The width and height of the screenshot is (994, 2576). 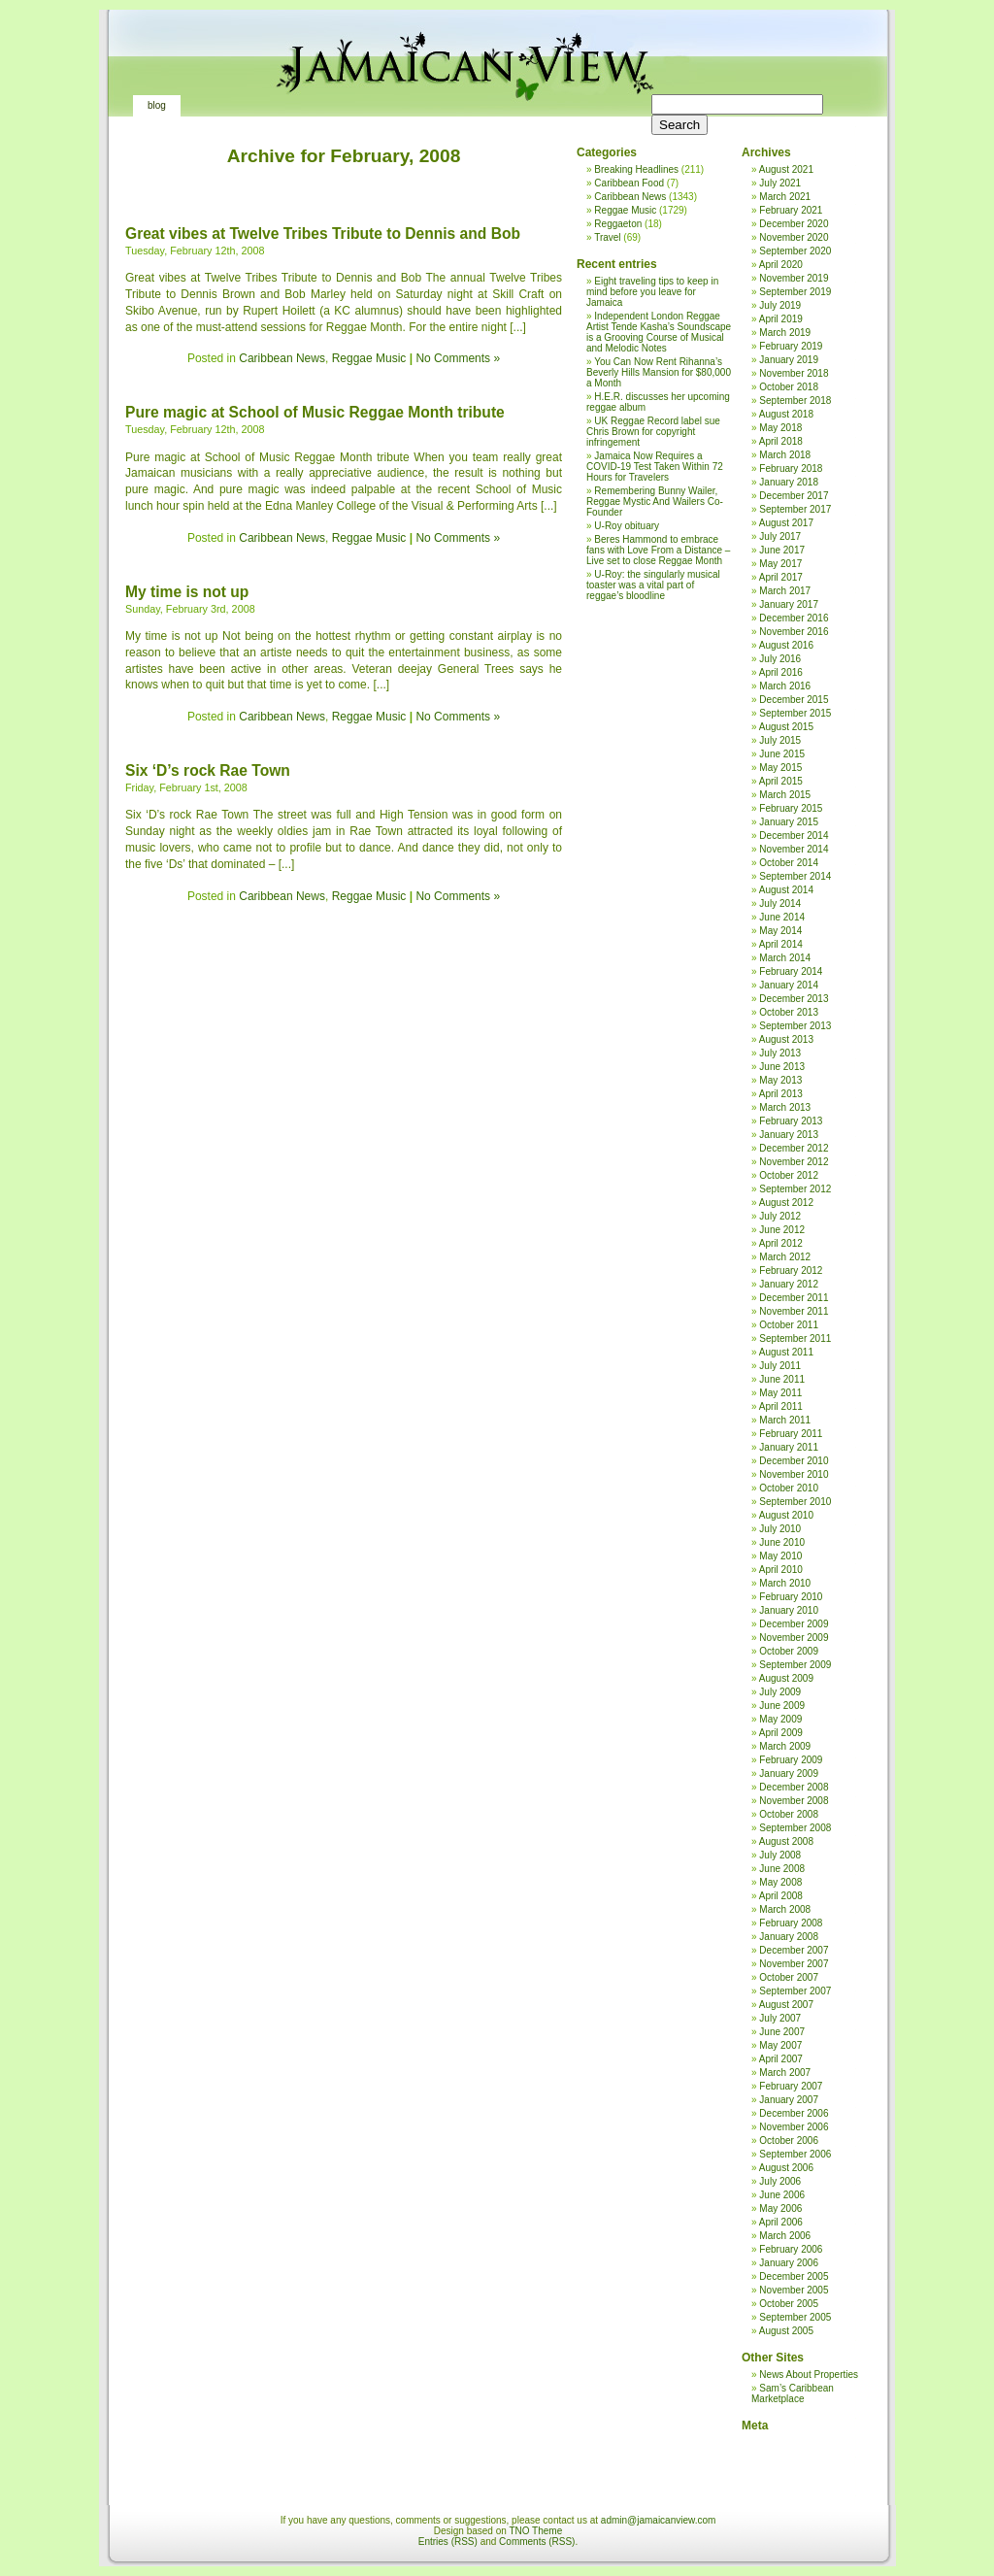 I want to click on August 2012, so click(x=786, y=1202).